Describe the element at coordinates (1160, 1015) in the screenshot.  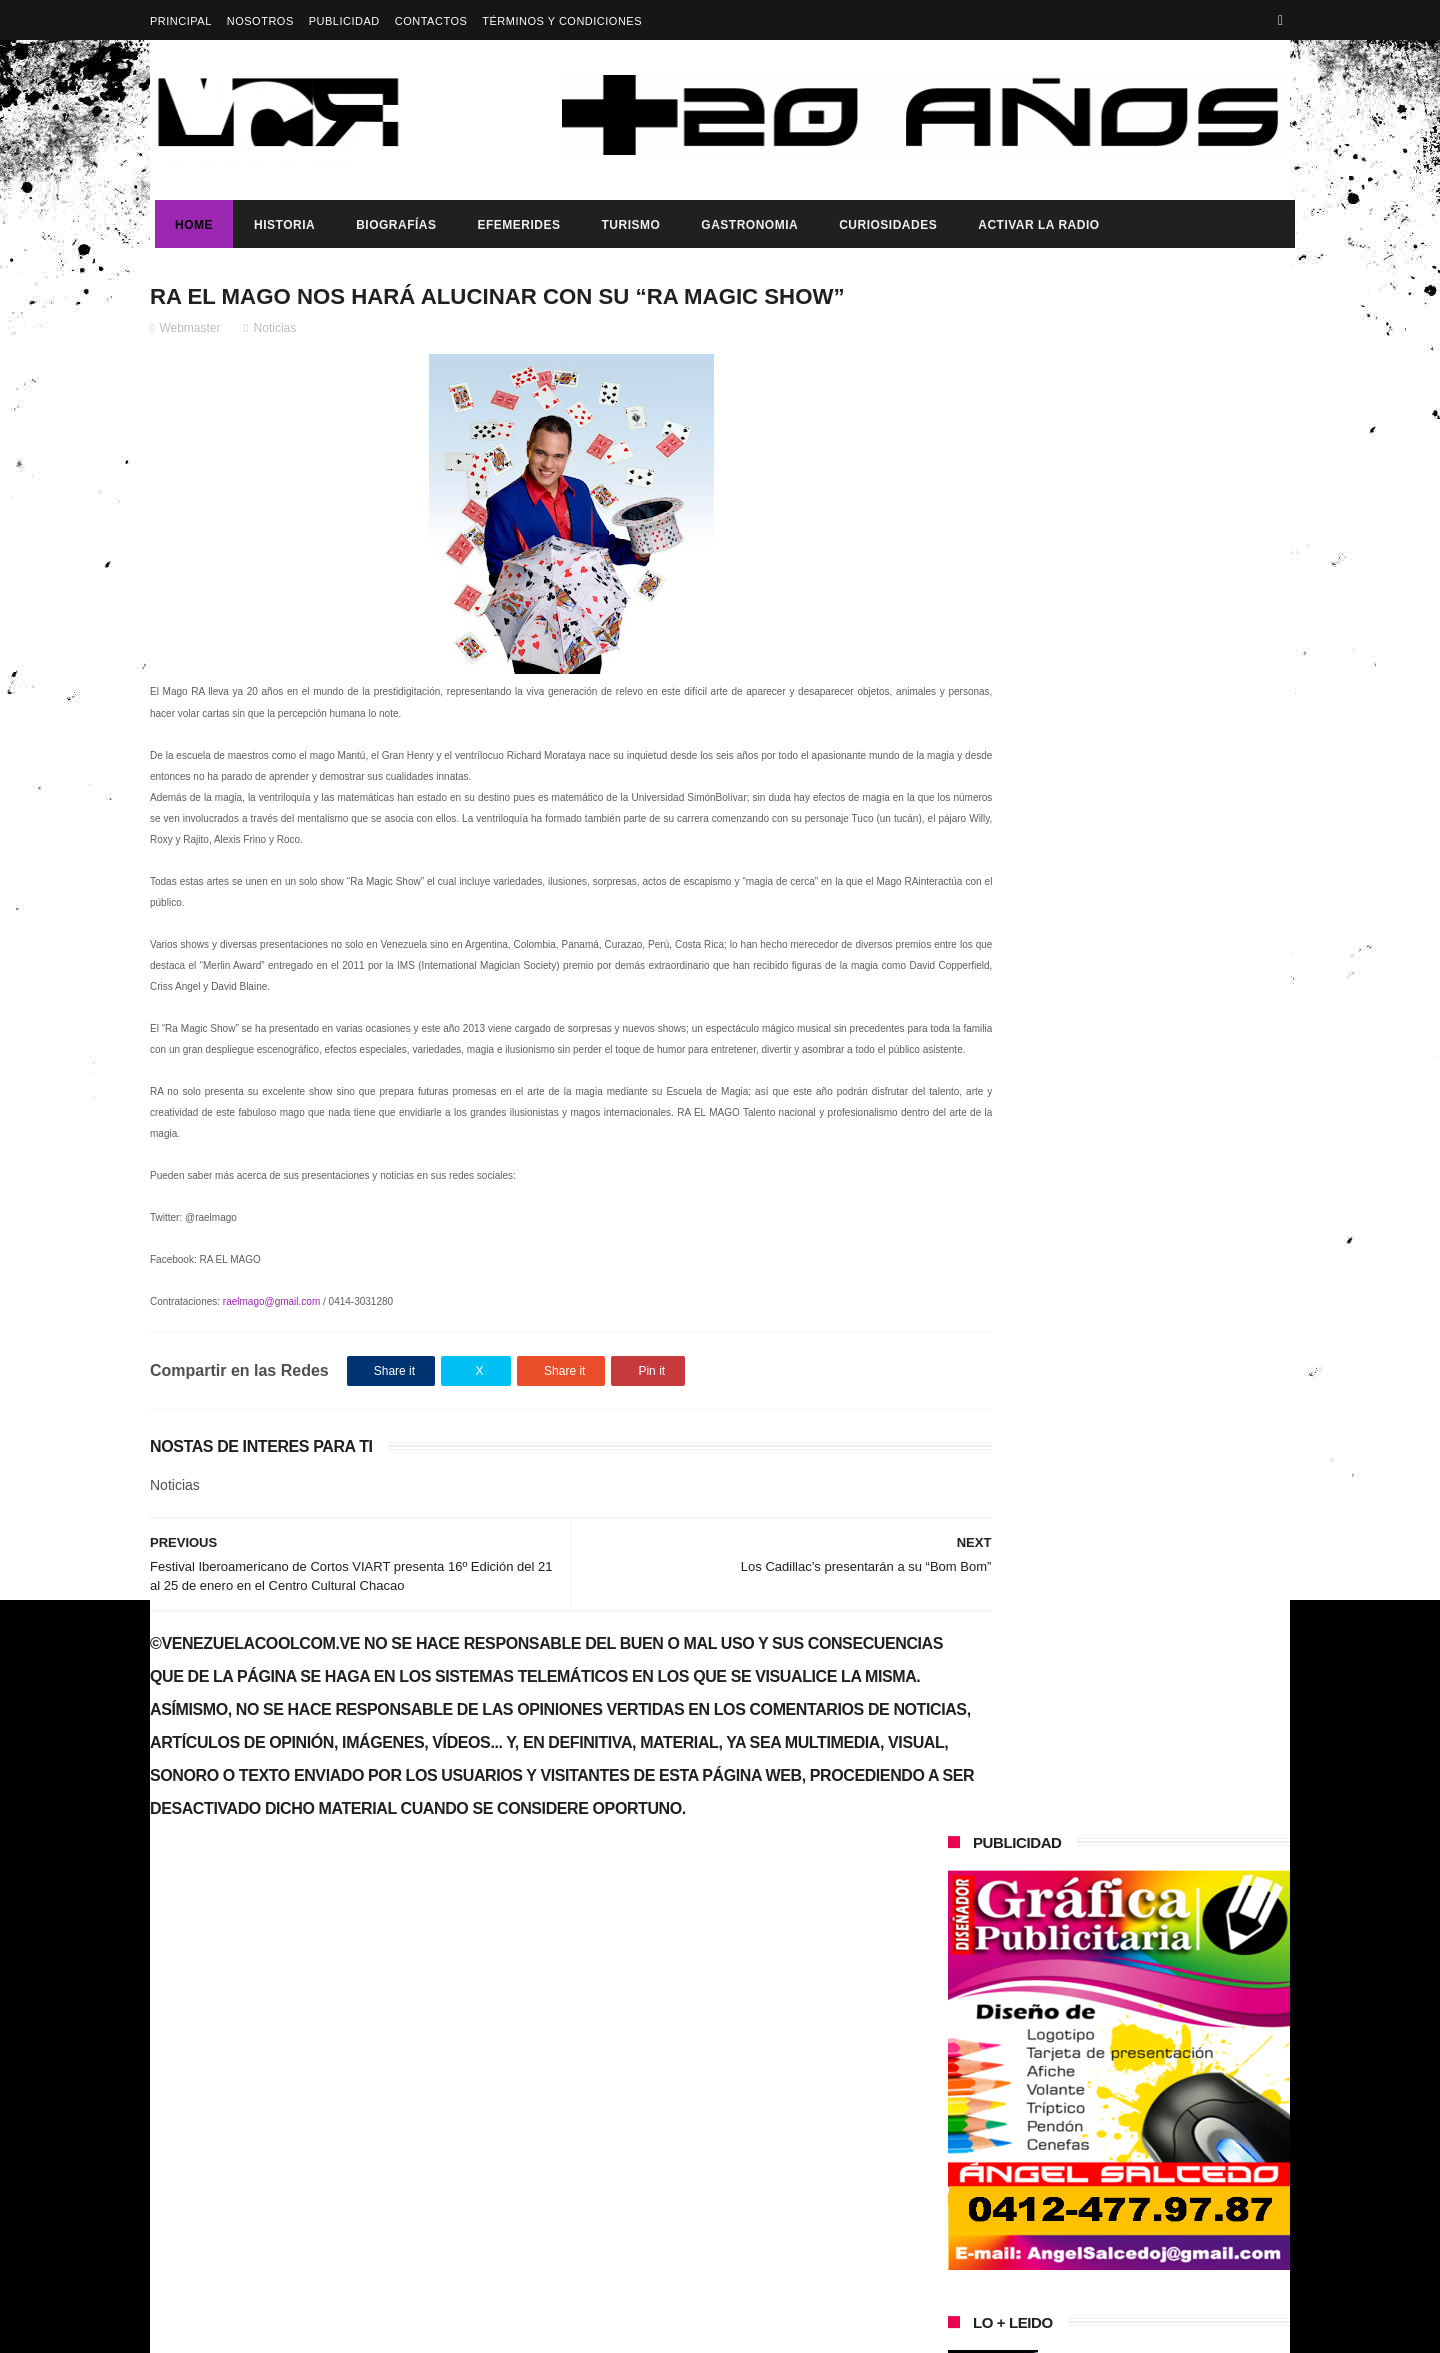
I see `Vladimir Putin expresa su apoyo a Maduro por fortalecer la soberanía ante la “presión externa”` at that location.